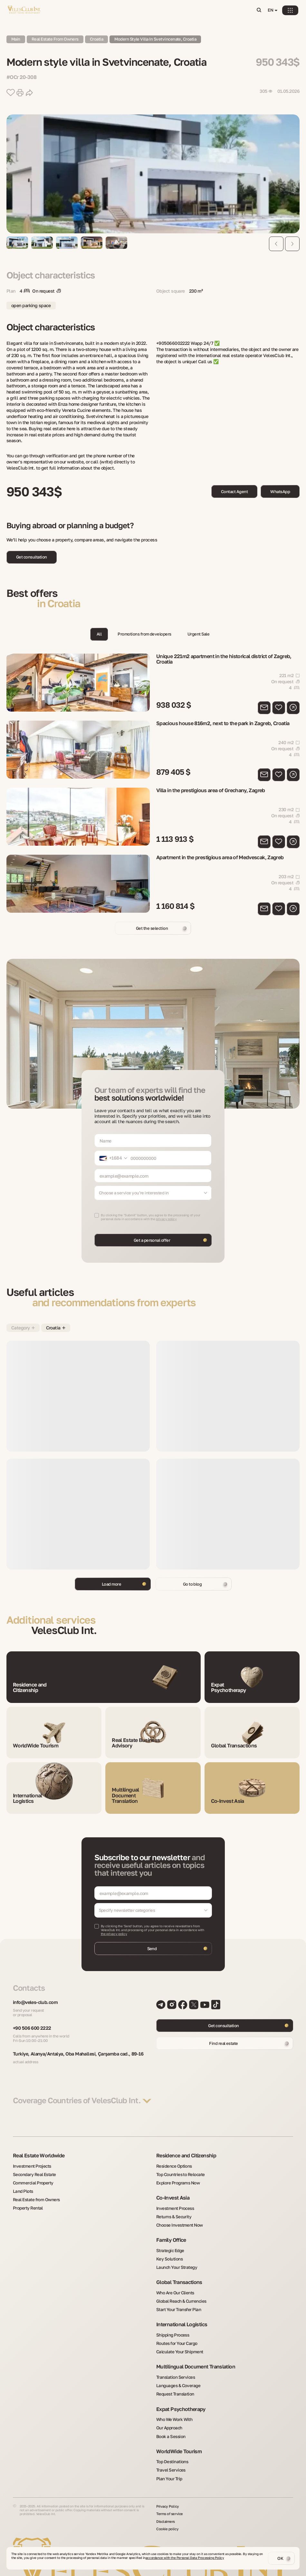 This screenshot has width=306, height=2576. I want to click on Strategic Edge, so click(168, 2243).